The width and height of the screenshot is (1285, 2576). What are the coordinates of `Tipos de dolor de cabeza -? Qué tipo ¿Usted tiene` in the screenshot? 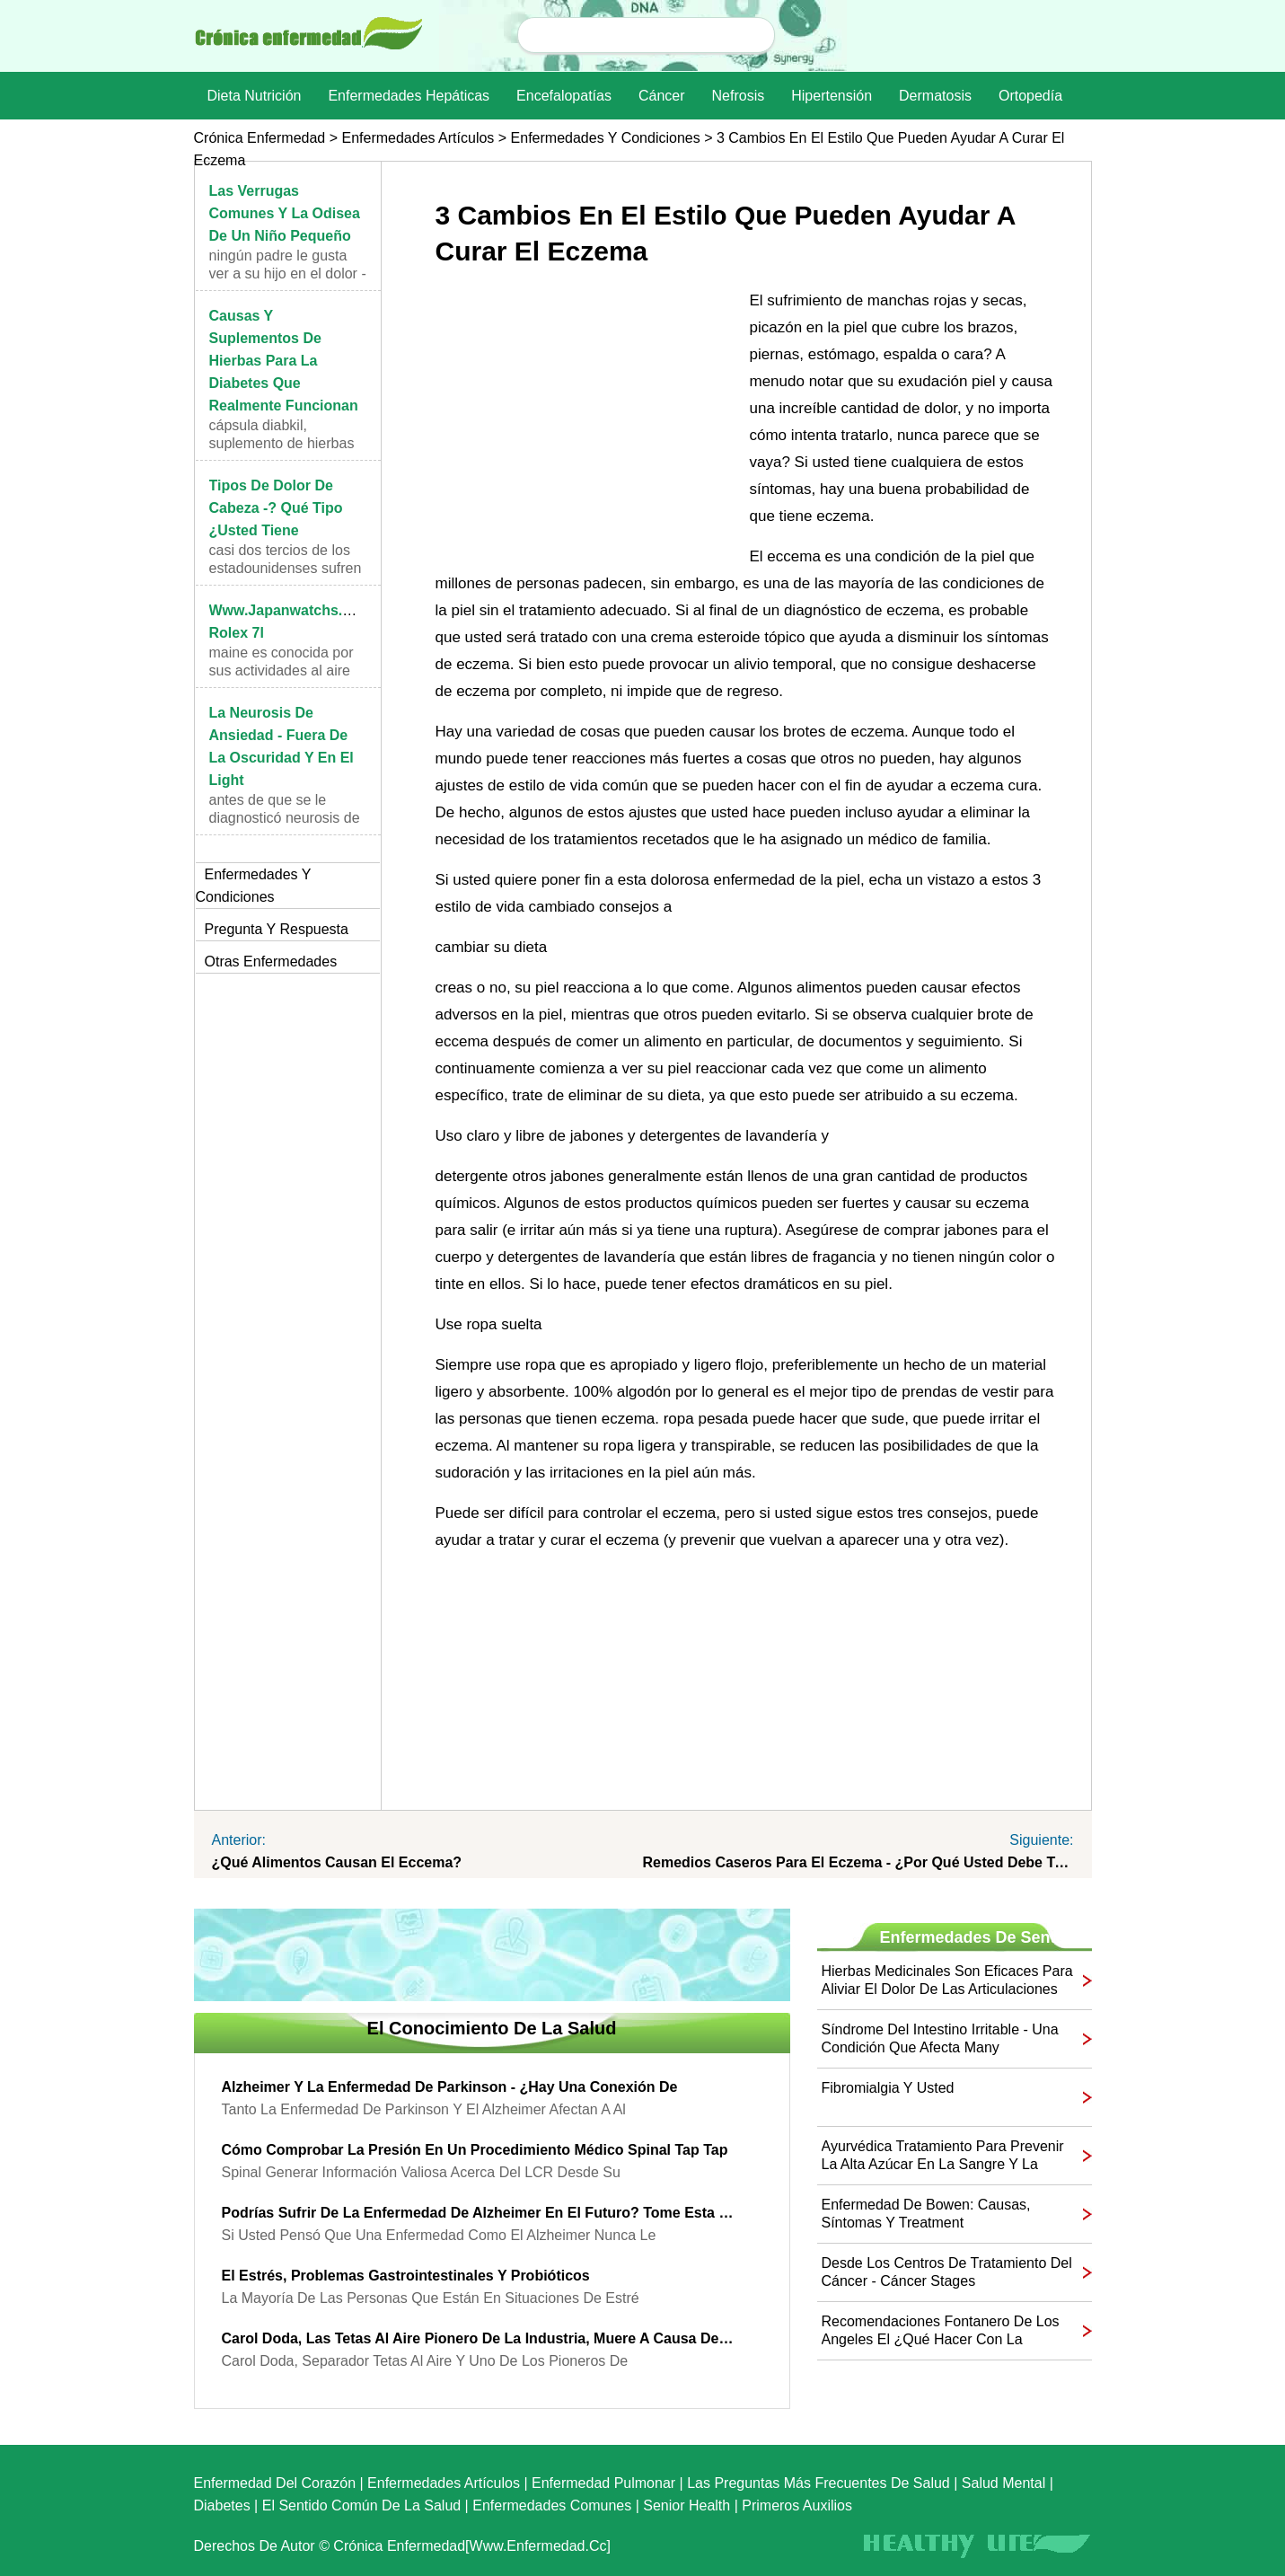 It's located at (276, 508).